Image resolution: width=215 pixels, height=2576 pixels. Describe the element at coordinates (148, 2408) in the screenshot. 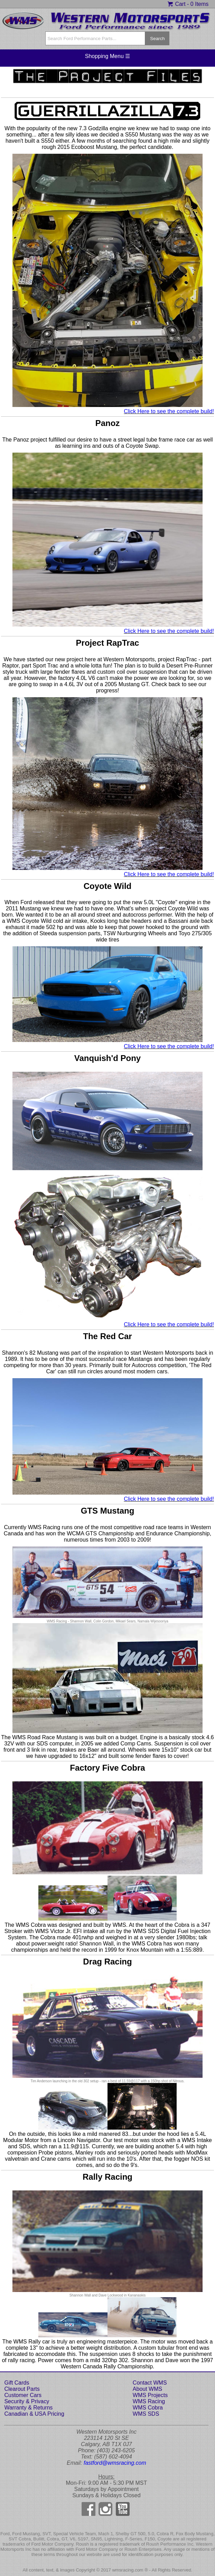

I see `WMS Cobra` at that location.